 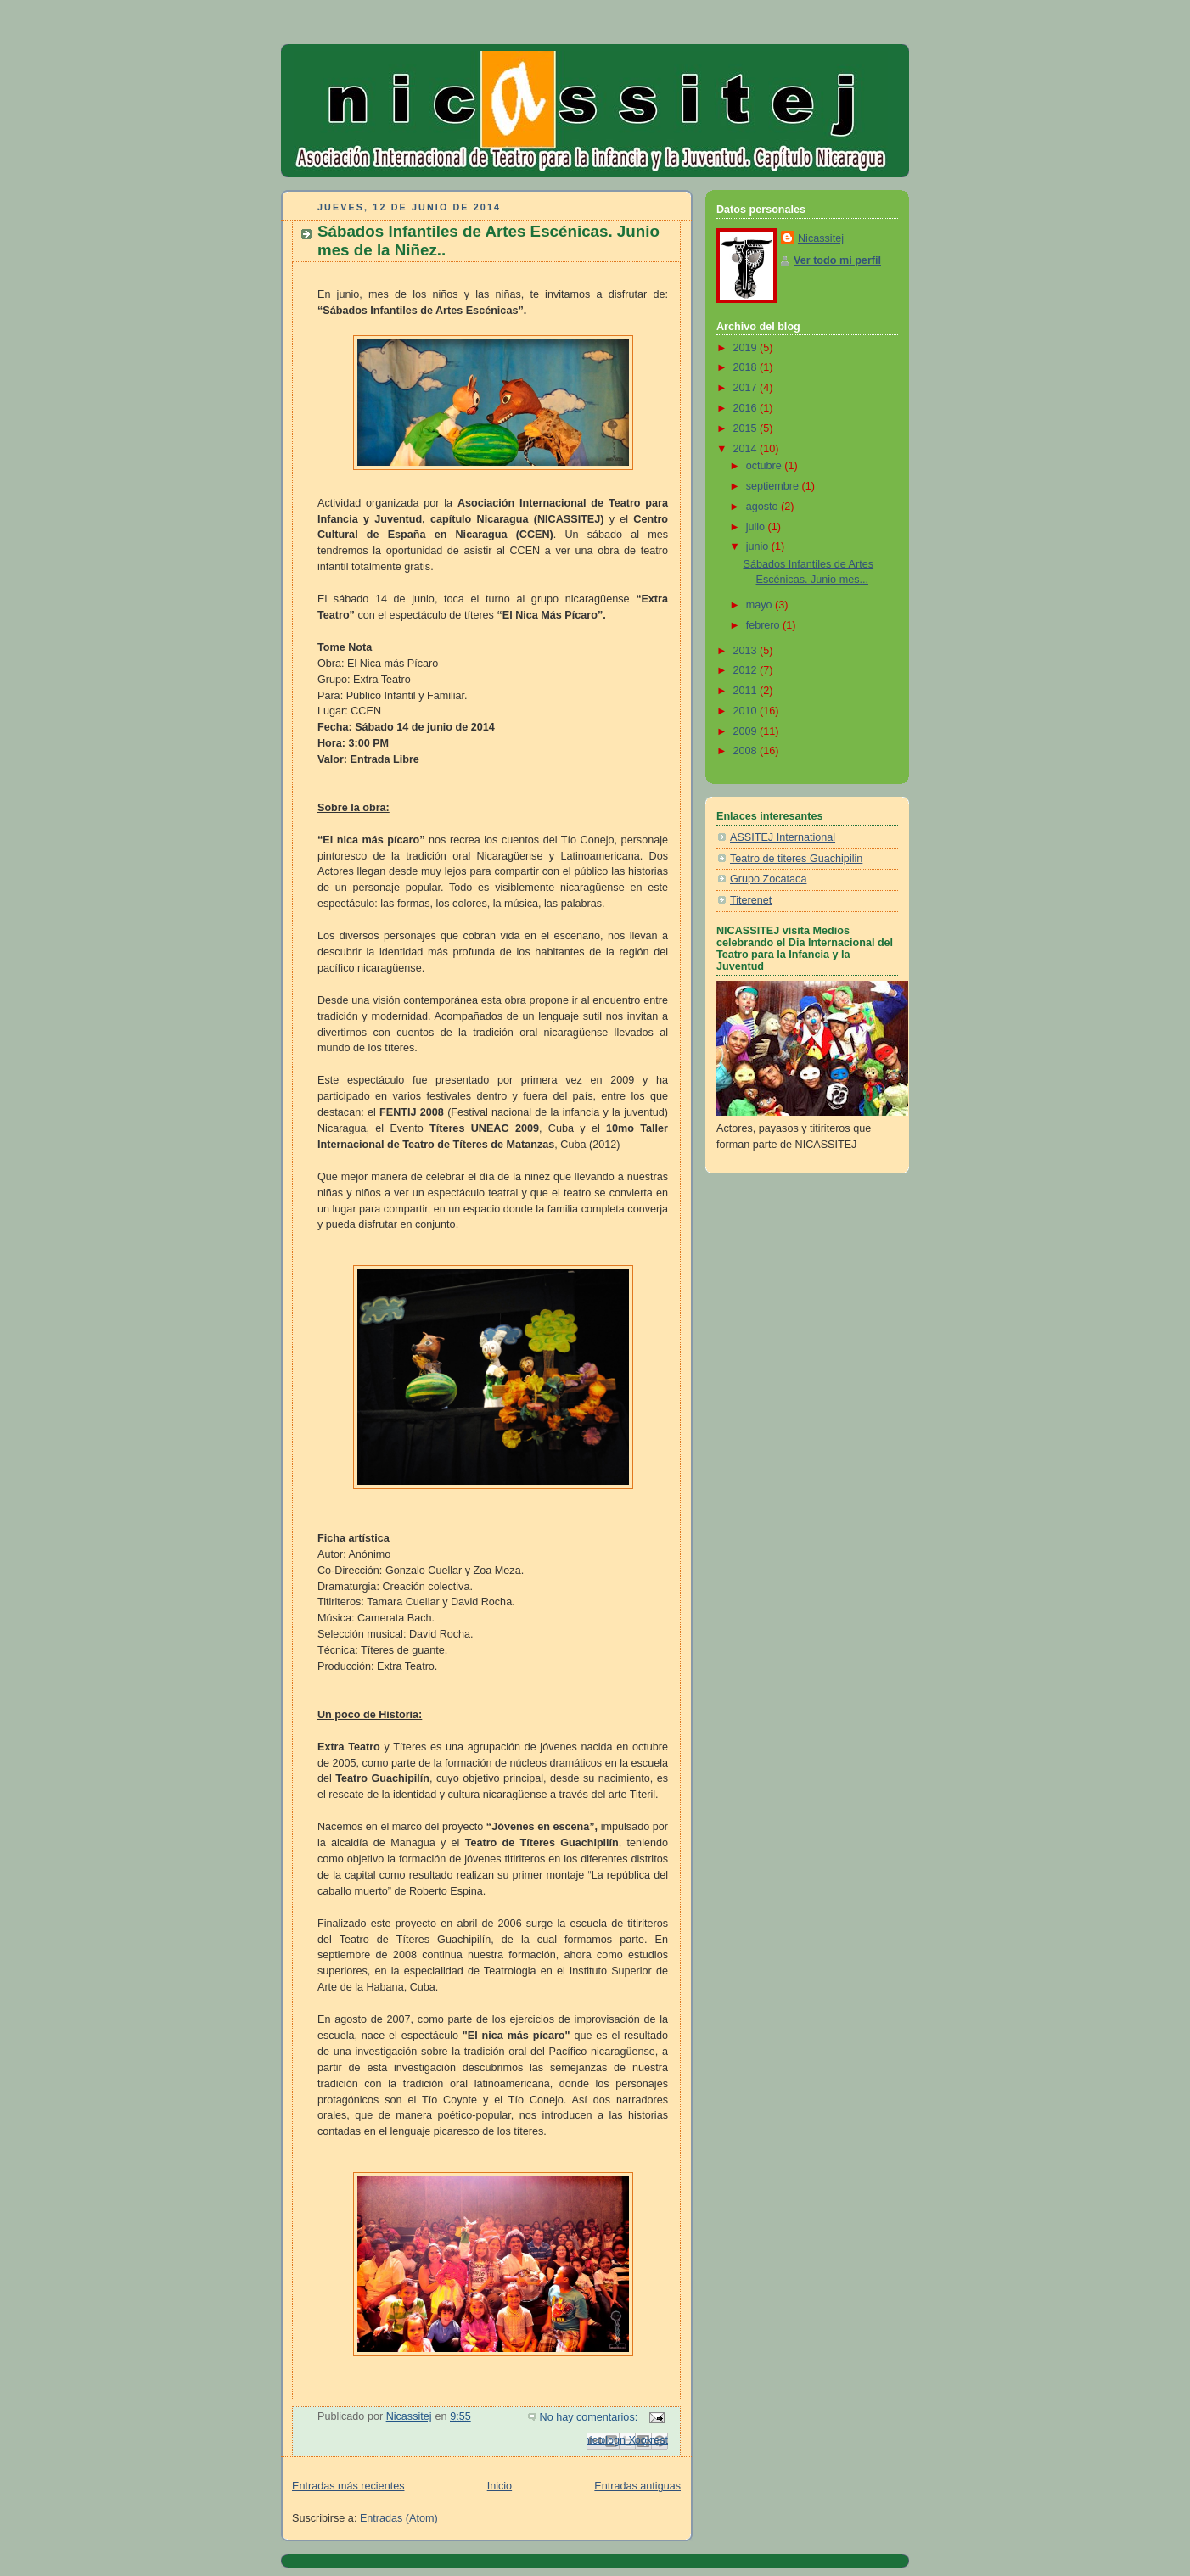 What do you see at coordinates (760, 605) in the screenshot?
I see `mayo` at bounding box center [760, 605].